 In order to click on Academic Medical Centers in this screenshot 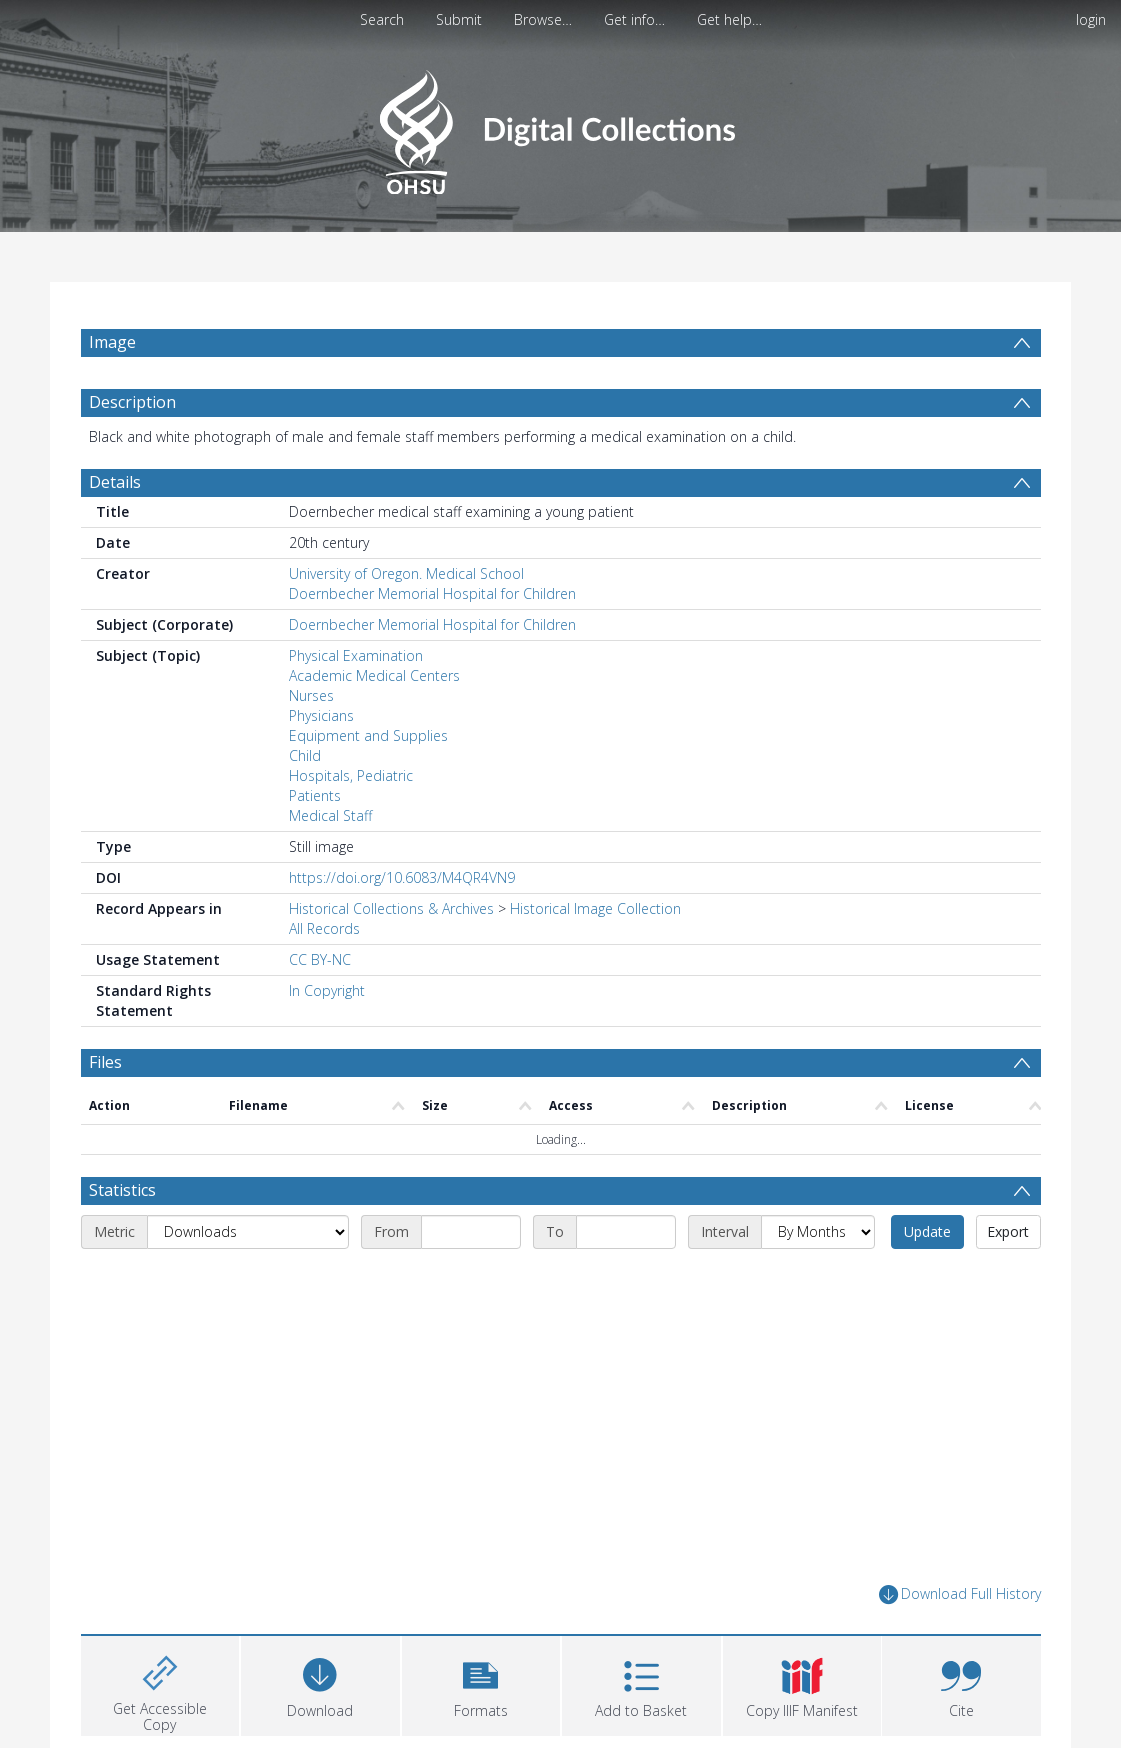, I will do `click(374, 675)`.